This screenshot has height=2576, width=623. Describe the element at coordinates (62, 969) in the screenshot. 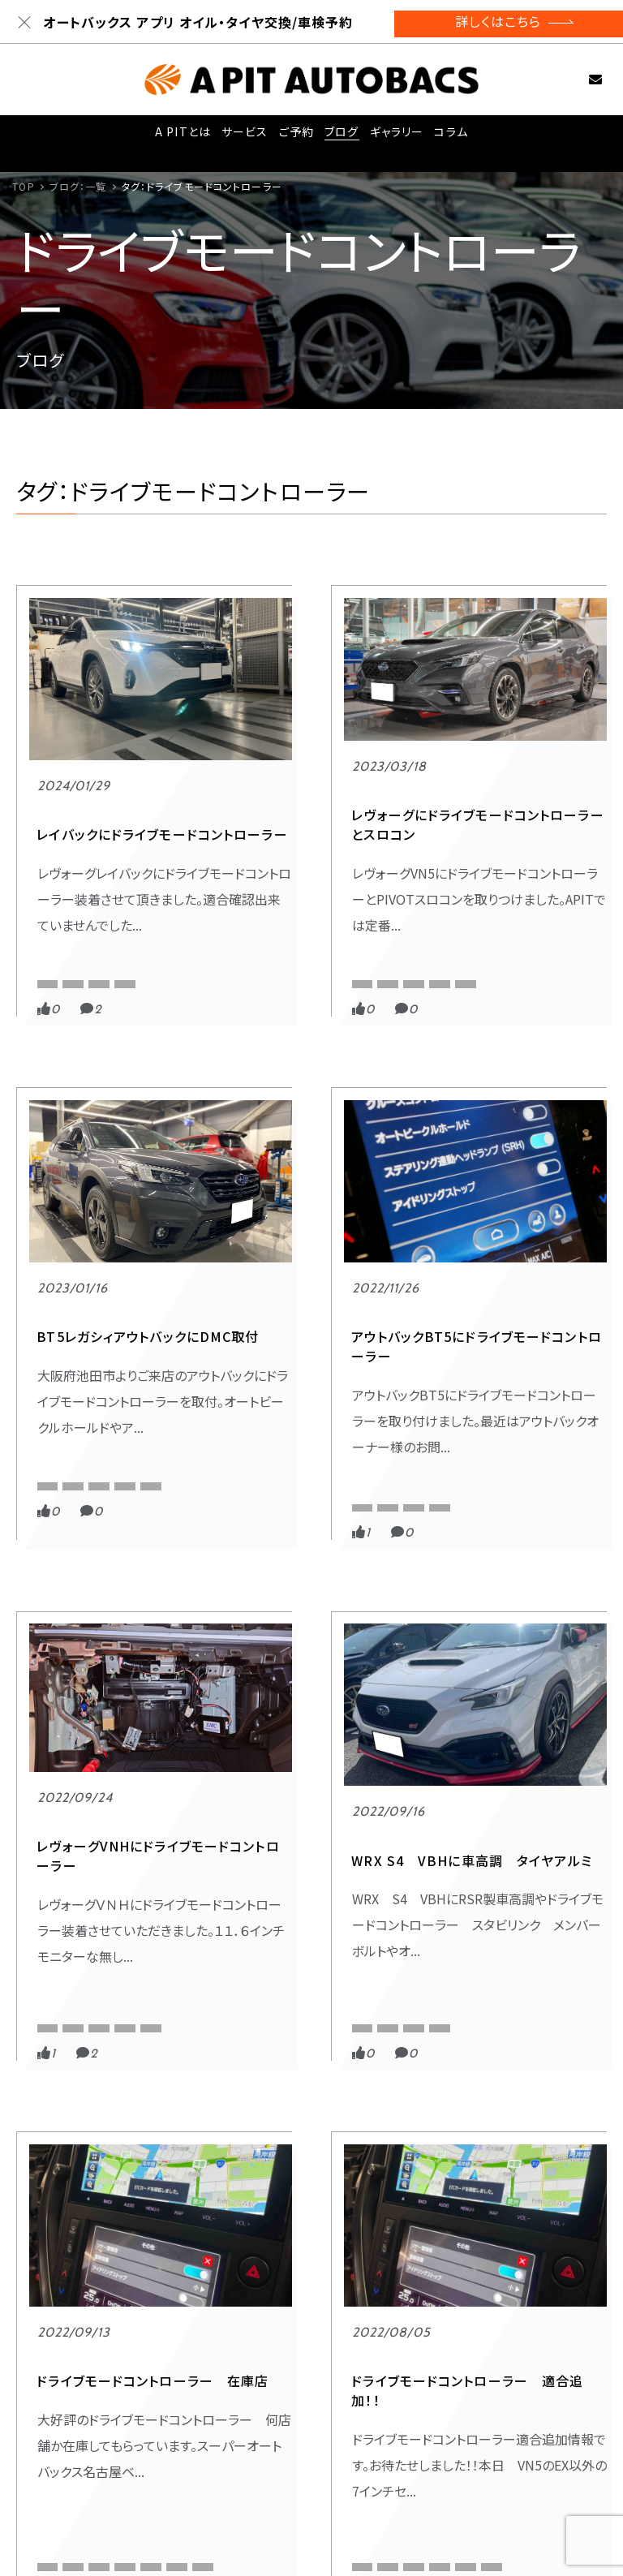

I see `レイバック` at that location.